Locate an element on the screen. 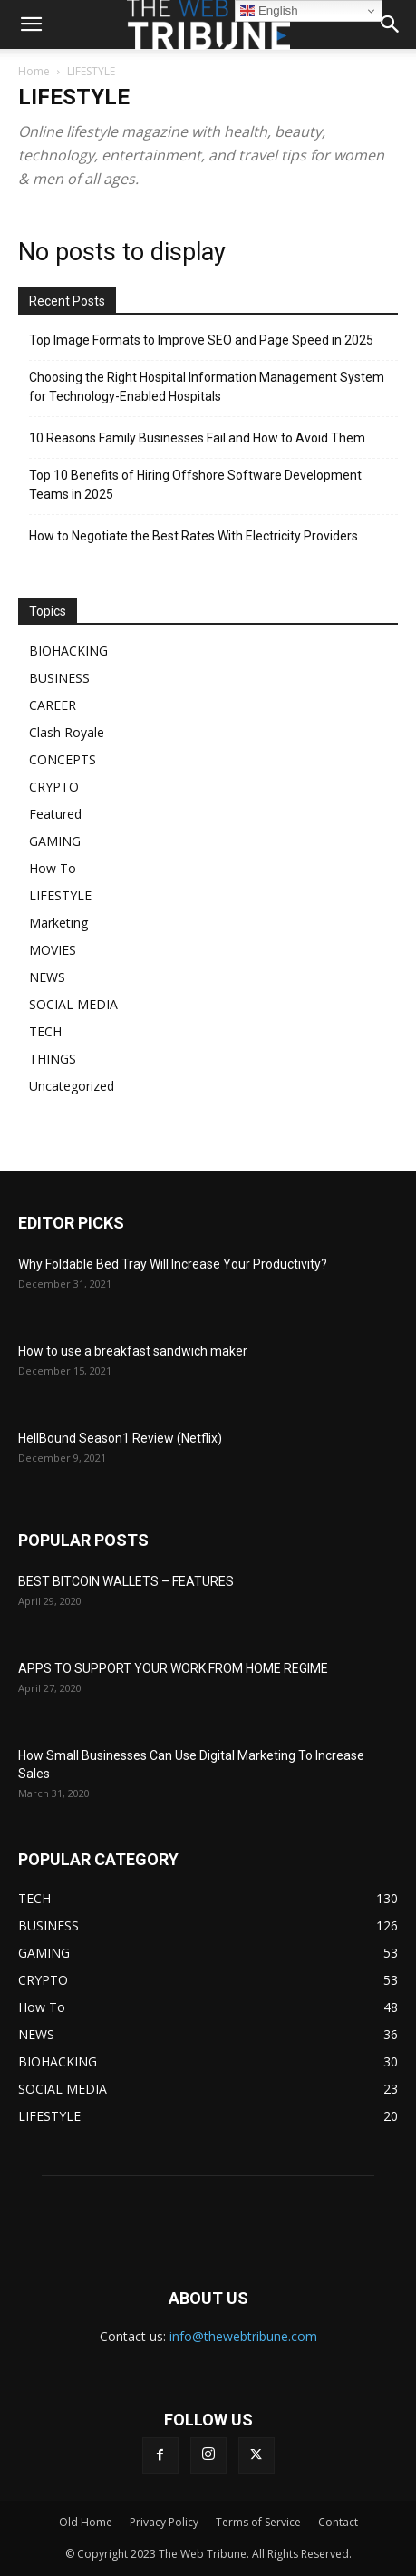  Privacy Policy is located at coordinates (164, 2522).